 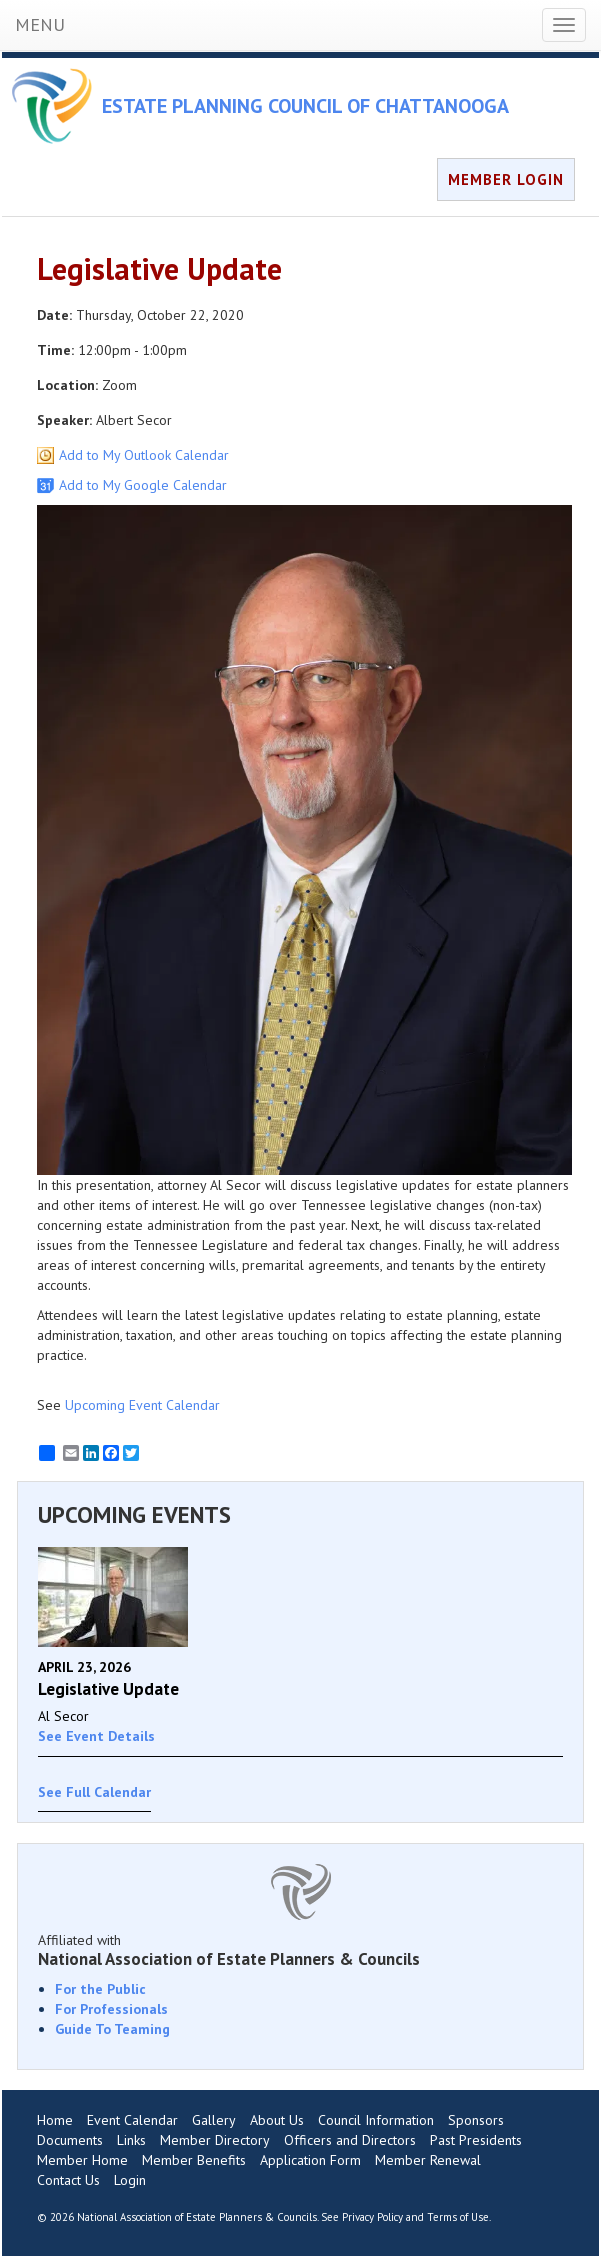 I want to click on Home, so click(x=55, y=2120).